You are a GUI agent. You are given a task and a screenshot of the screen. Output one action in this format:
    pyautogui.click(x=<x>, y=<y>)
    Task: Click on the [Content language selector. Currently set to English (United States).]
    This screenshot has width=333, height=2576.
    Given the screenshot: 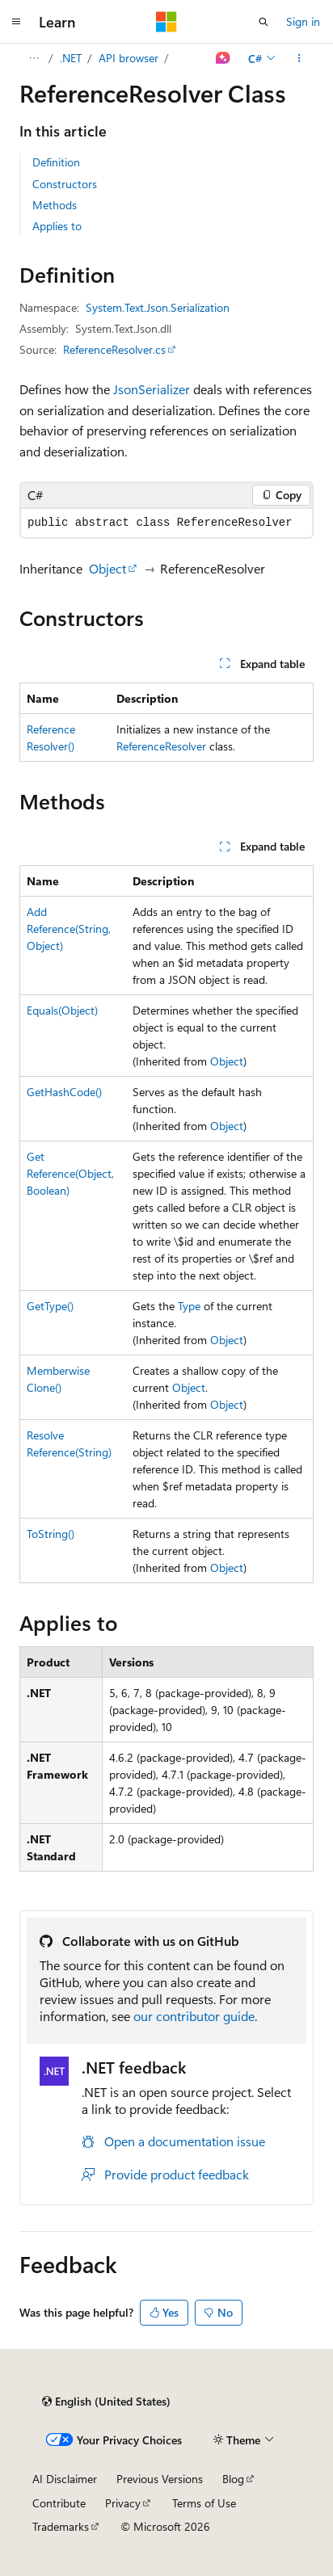 What is the action you would take?
    pyautogui.click(x=106, y=2401)
    